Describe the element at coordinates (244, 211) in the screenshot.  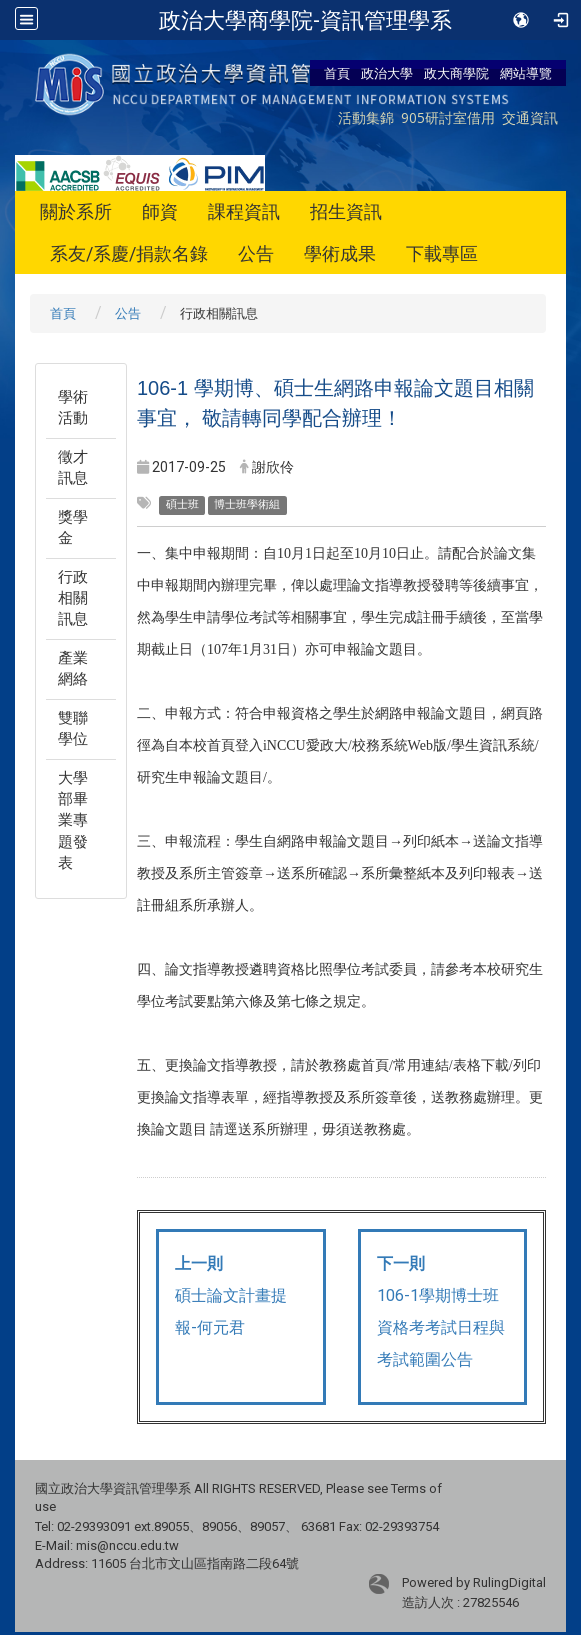
I see `課程資訊` at that location.